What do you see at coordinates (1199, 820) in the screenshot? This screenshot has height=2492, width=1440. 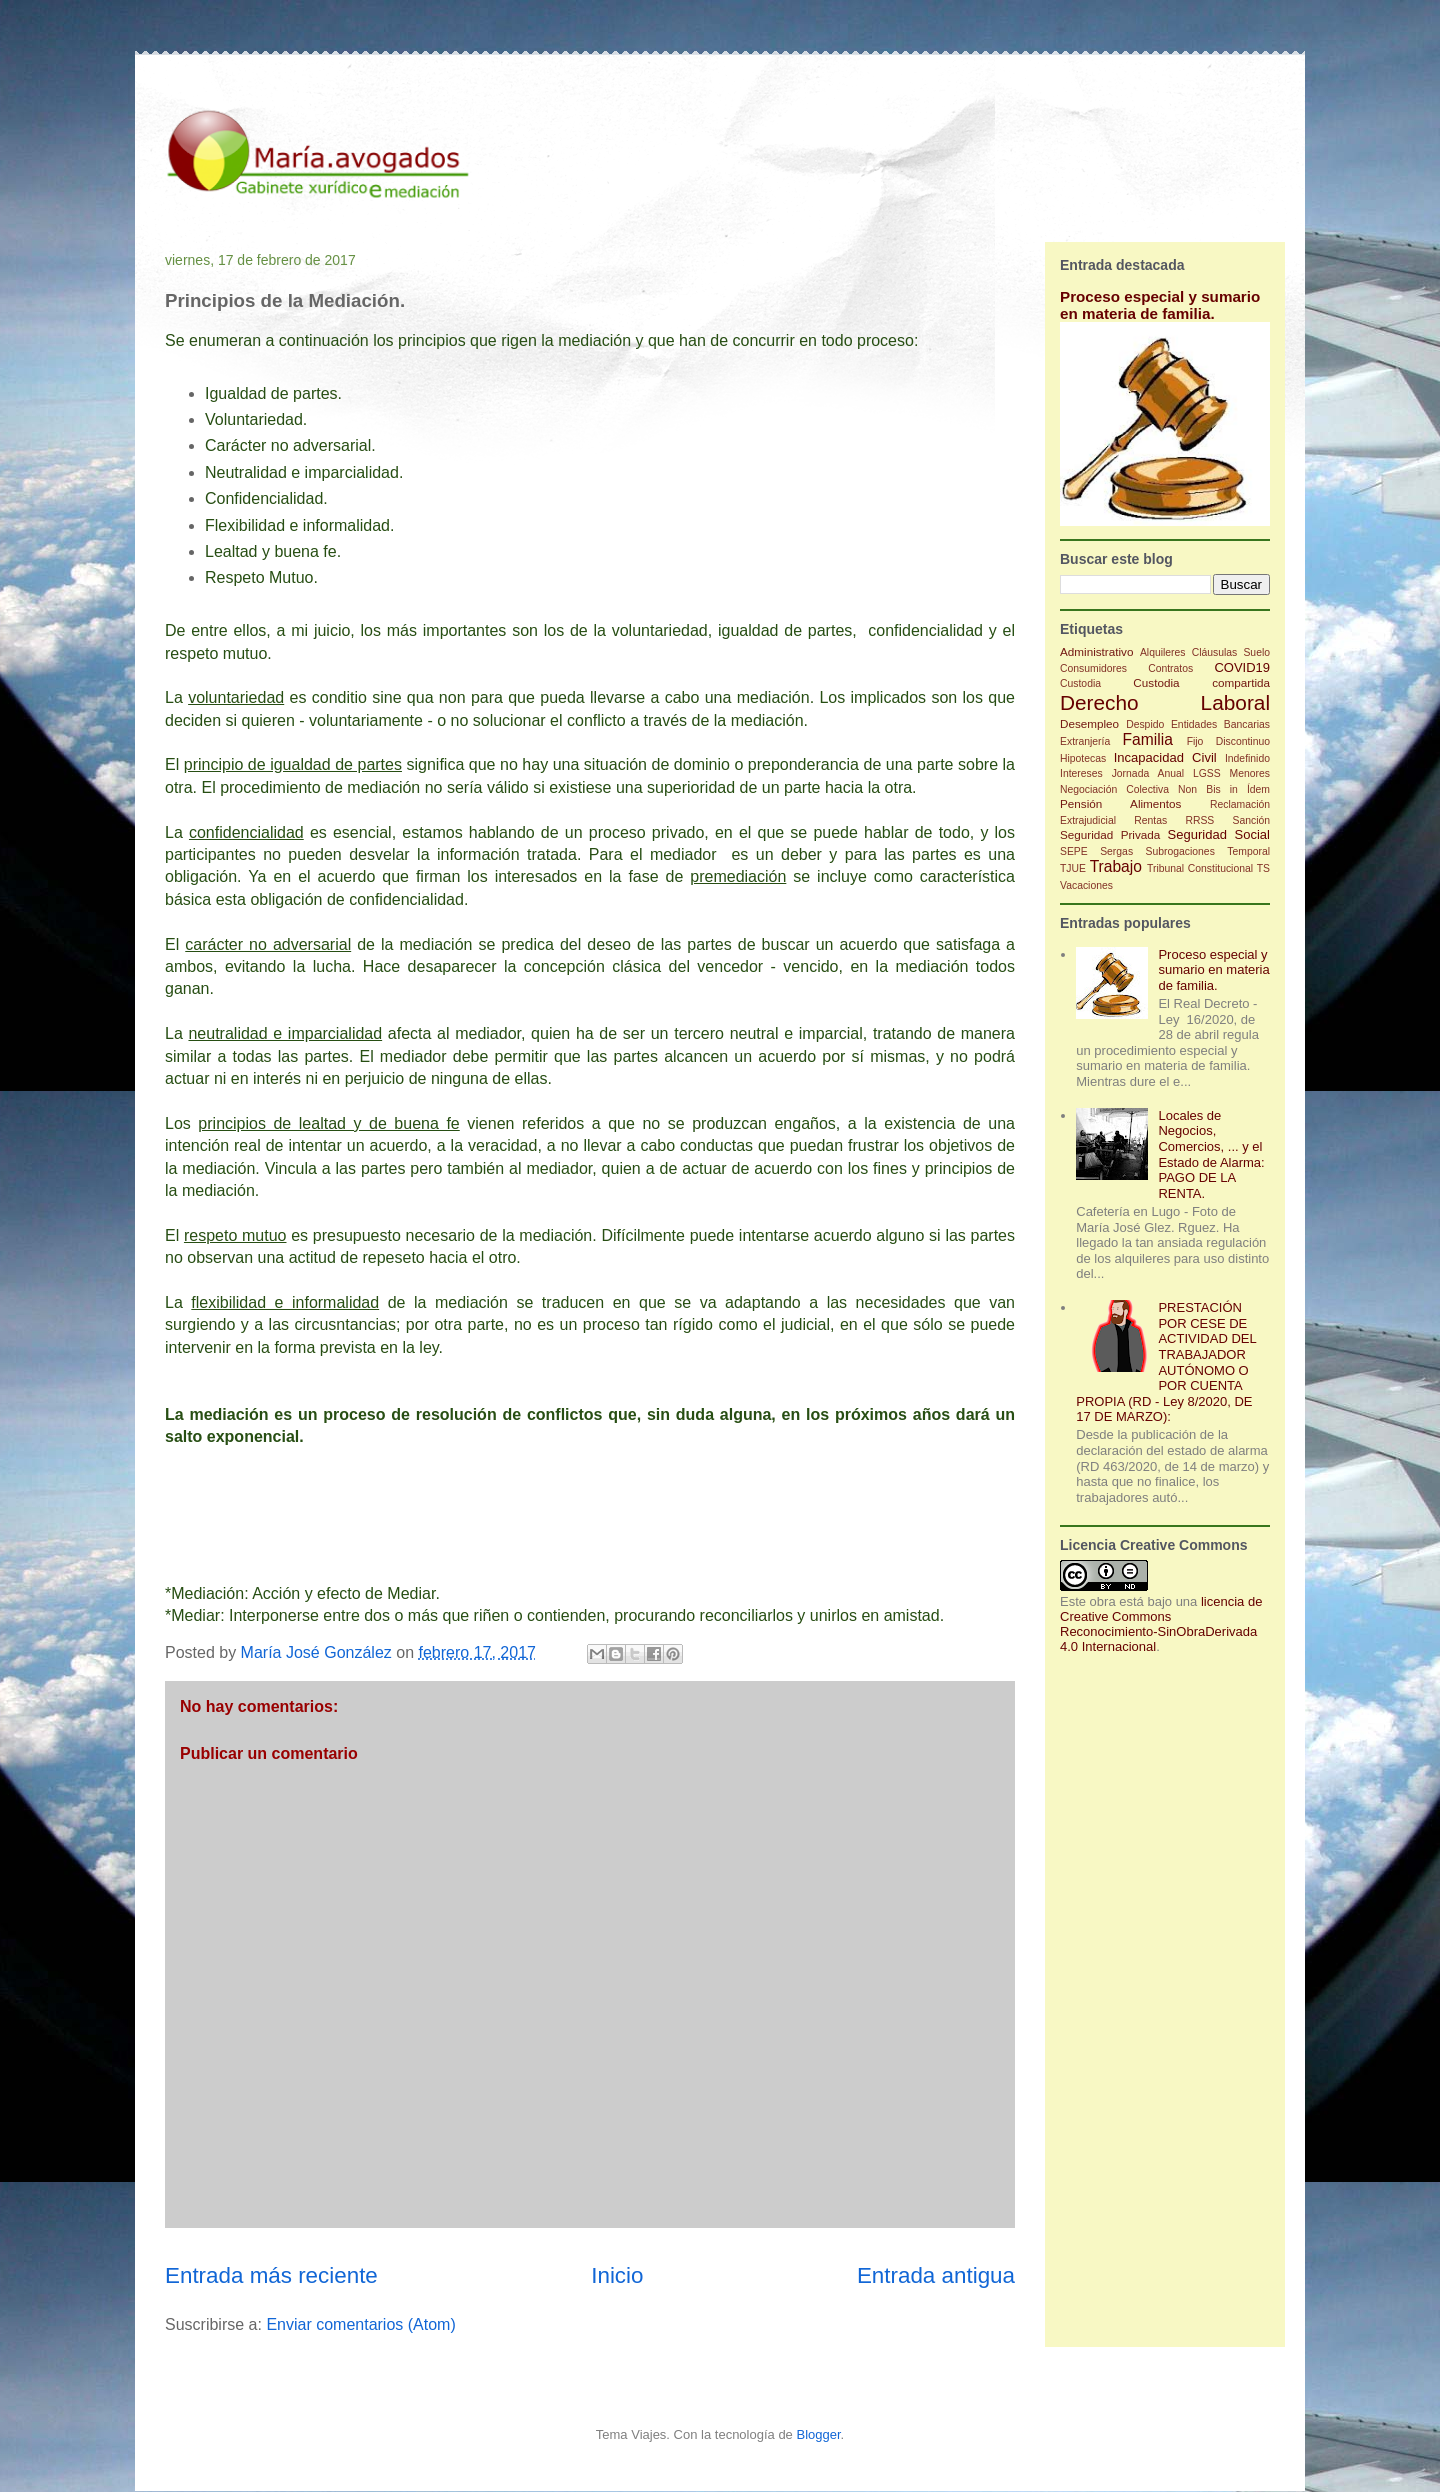 I see `RRSS` at bounding box center [1199, 820].